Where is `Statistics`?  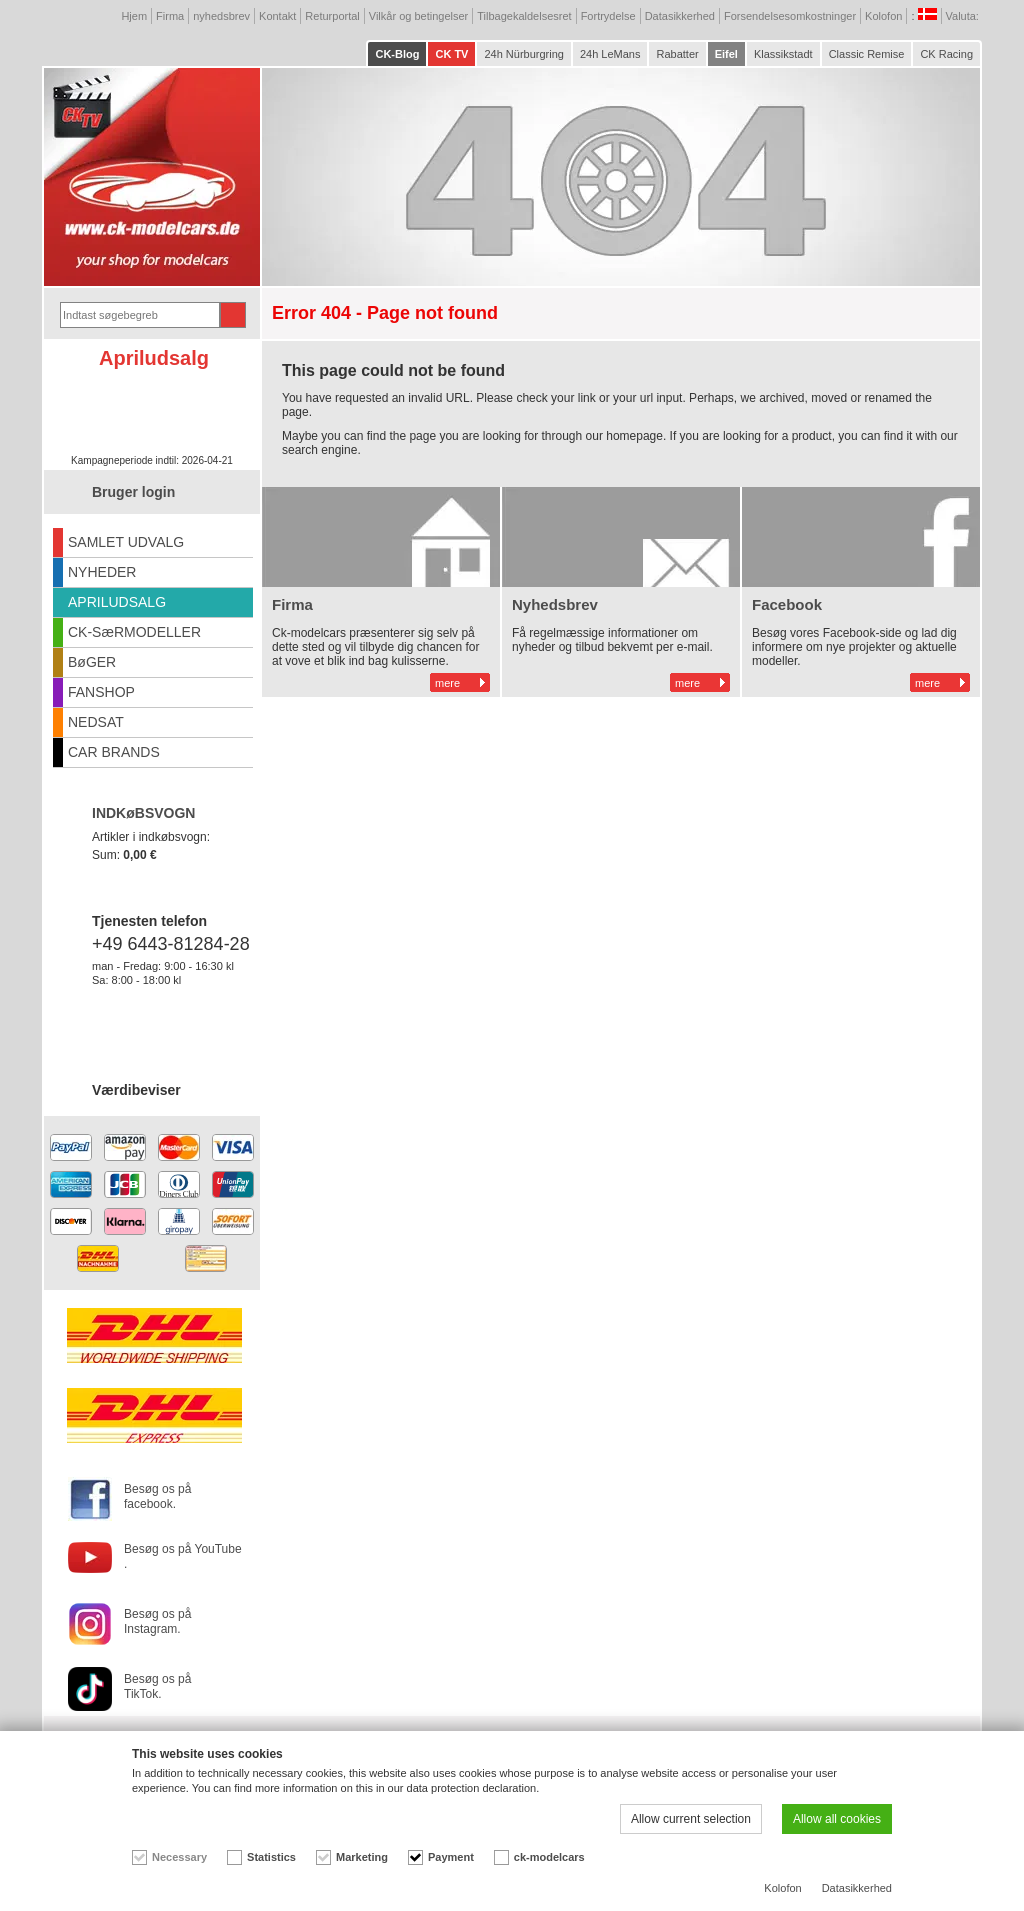
Statistics is located at coordinates (271, 1857).